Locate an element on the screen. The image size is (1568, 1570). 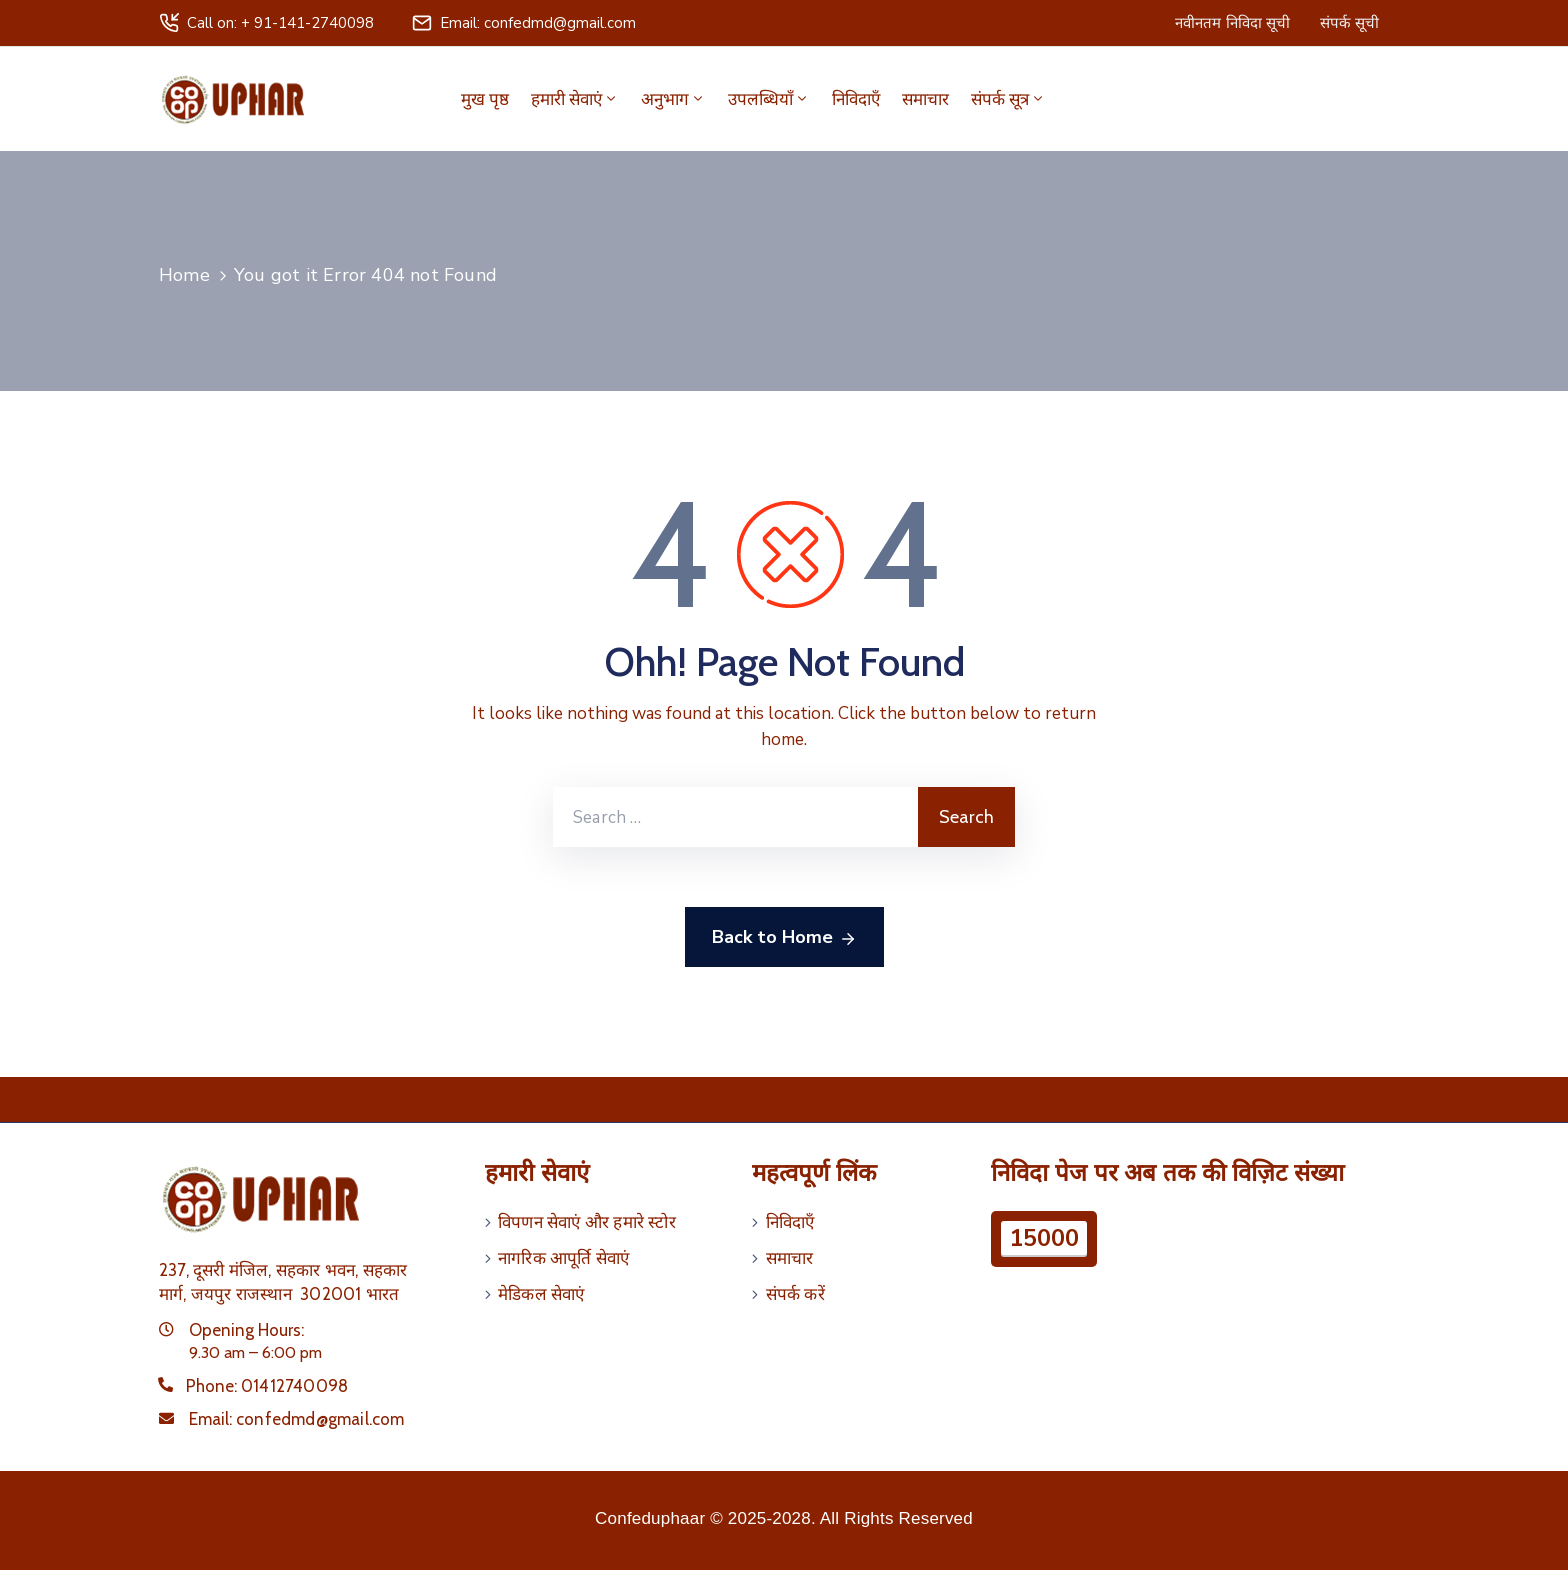
उपलब्धियाँ is located at coordinates (769, 99).